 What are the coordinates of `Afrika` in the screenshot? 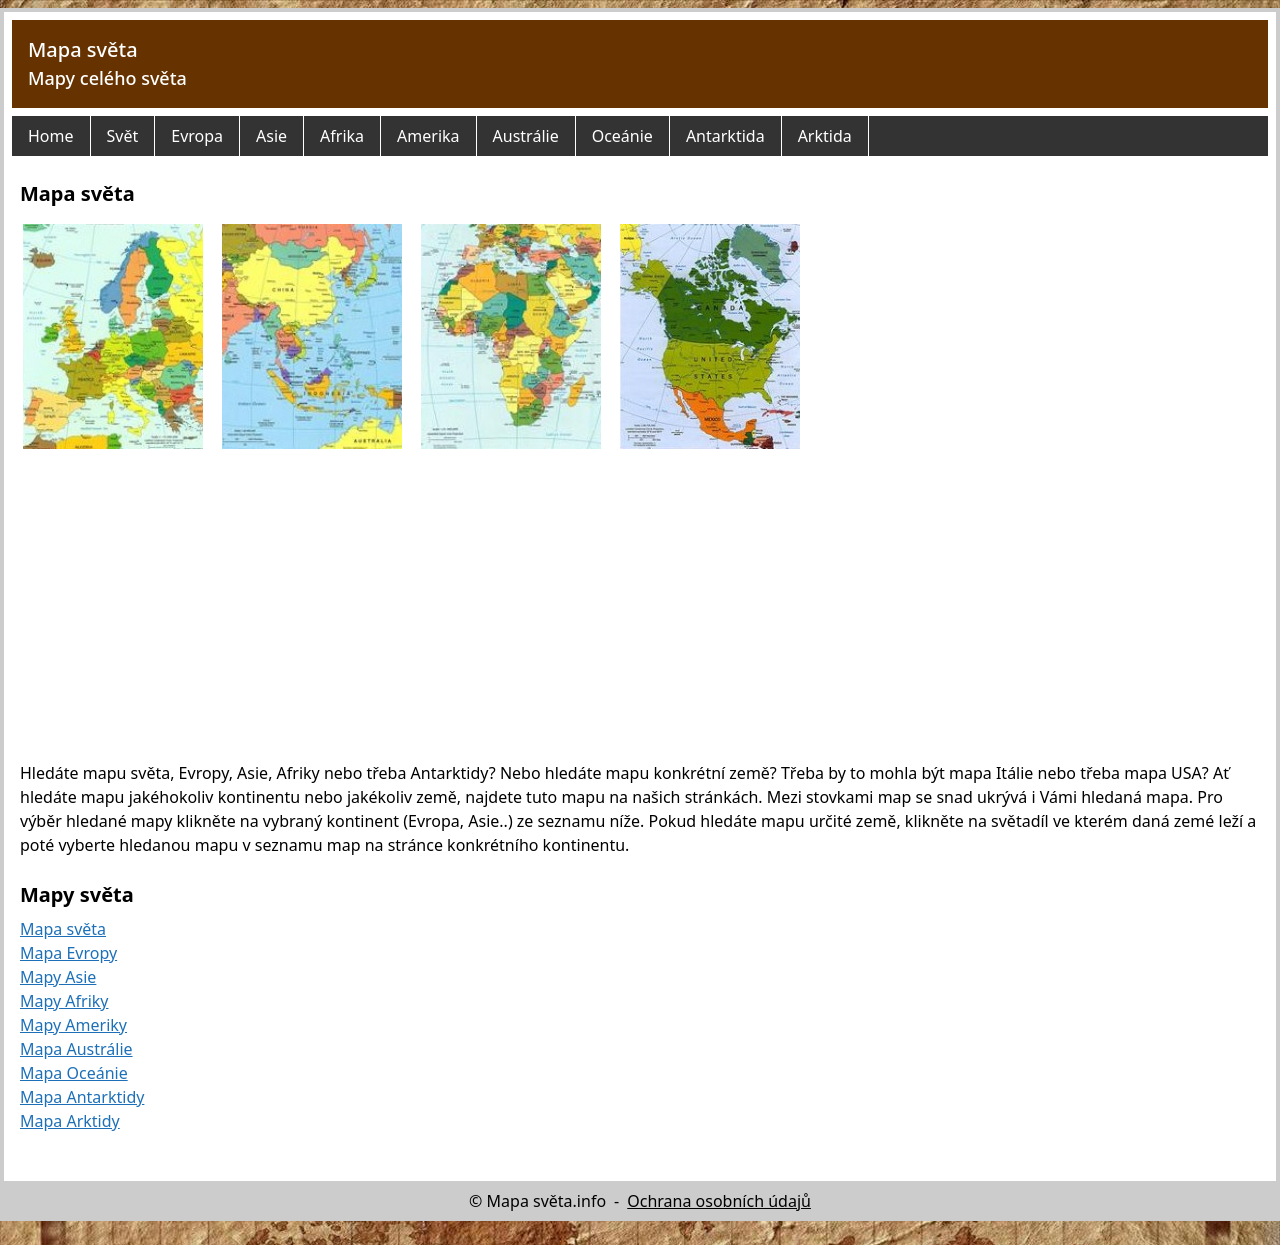 It's located at (342, 136).